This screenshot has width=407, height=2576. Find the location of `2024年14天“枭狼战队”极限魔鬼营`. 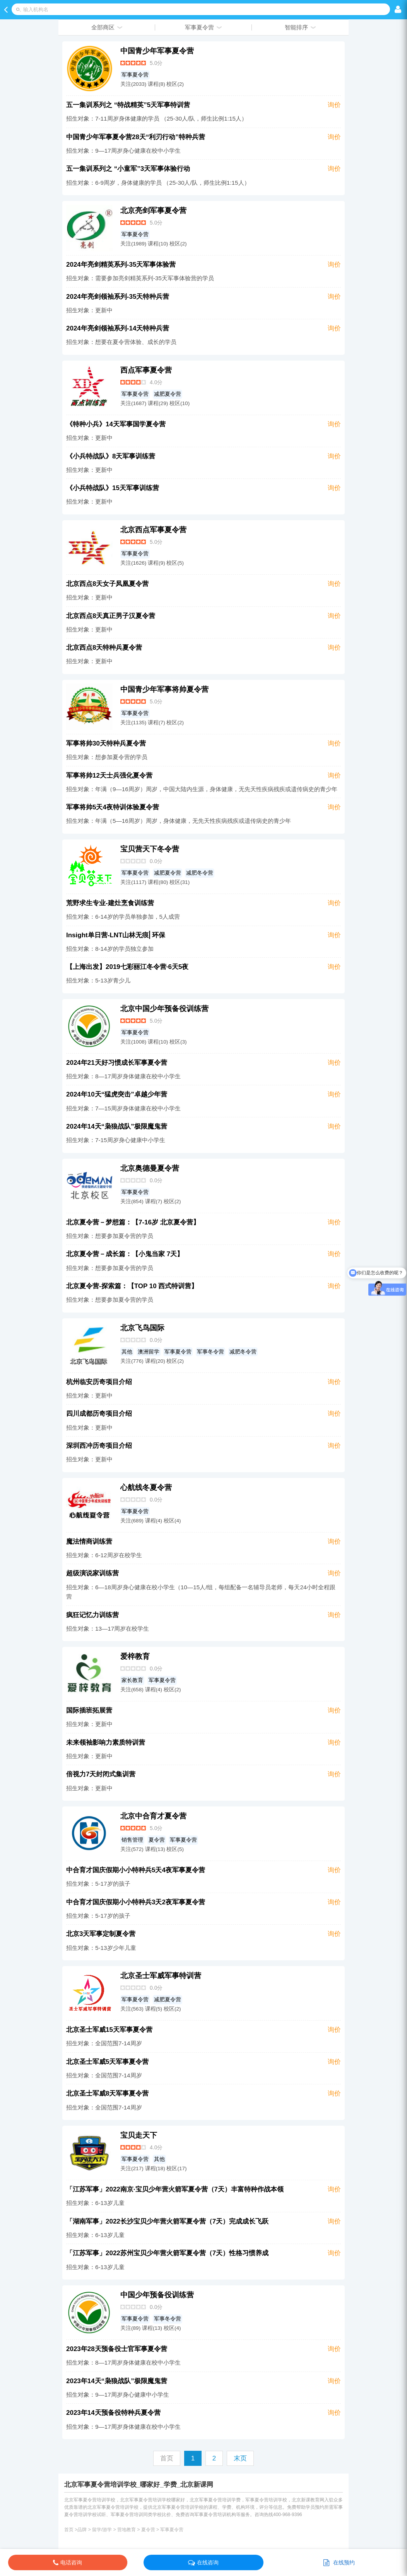

2024年14天“枭狼战队”极限魔鬼营 is located at coordinates (116, 1126).